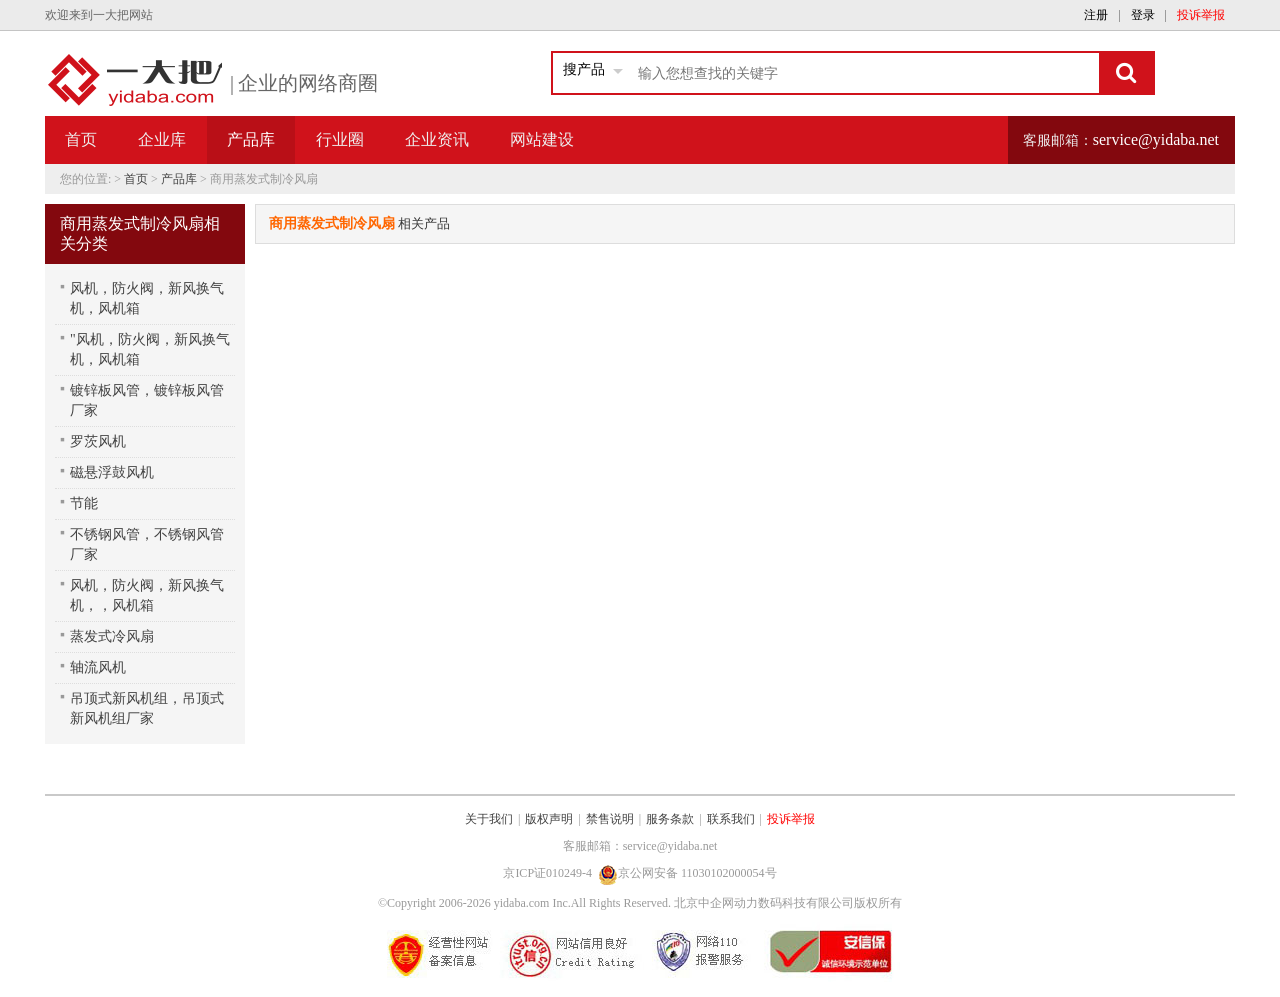 The height and width of the screenshot is (997, 1280). I want to click on 服务条款, so click(670, 819).